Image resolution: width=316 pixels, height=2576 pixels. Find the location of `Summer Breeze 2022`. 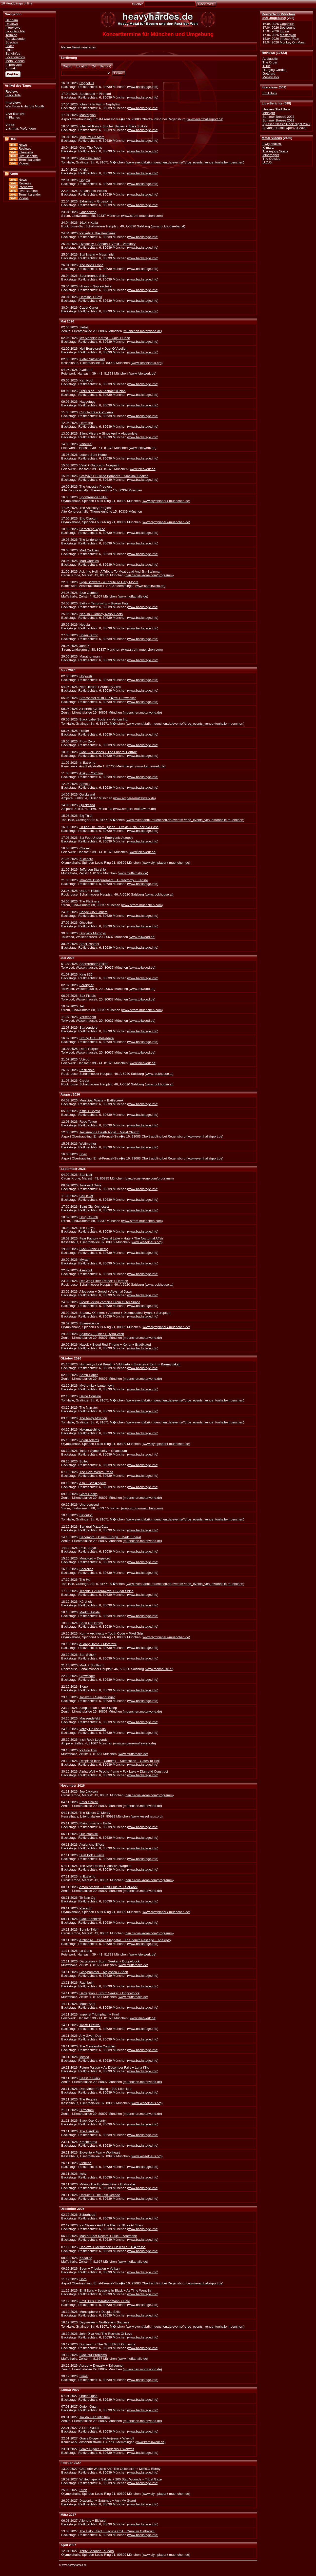

Summer Breeze 2022 is located at coordinates (278, 120).